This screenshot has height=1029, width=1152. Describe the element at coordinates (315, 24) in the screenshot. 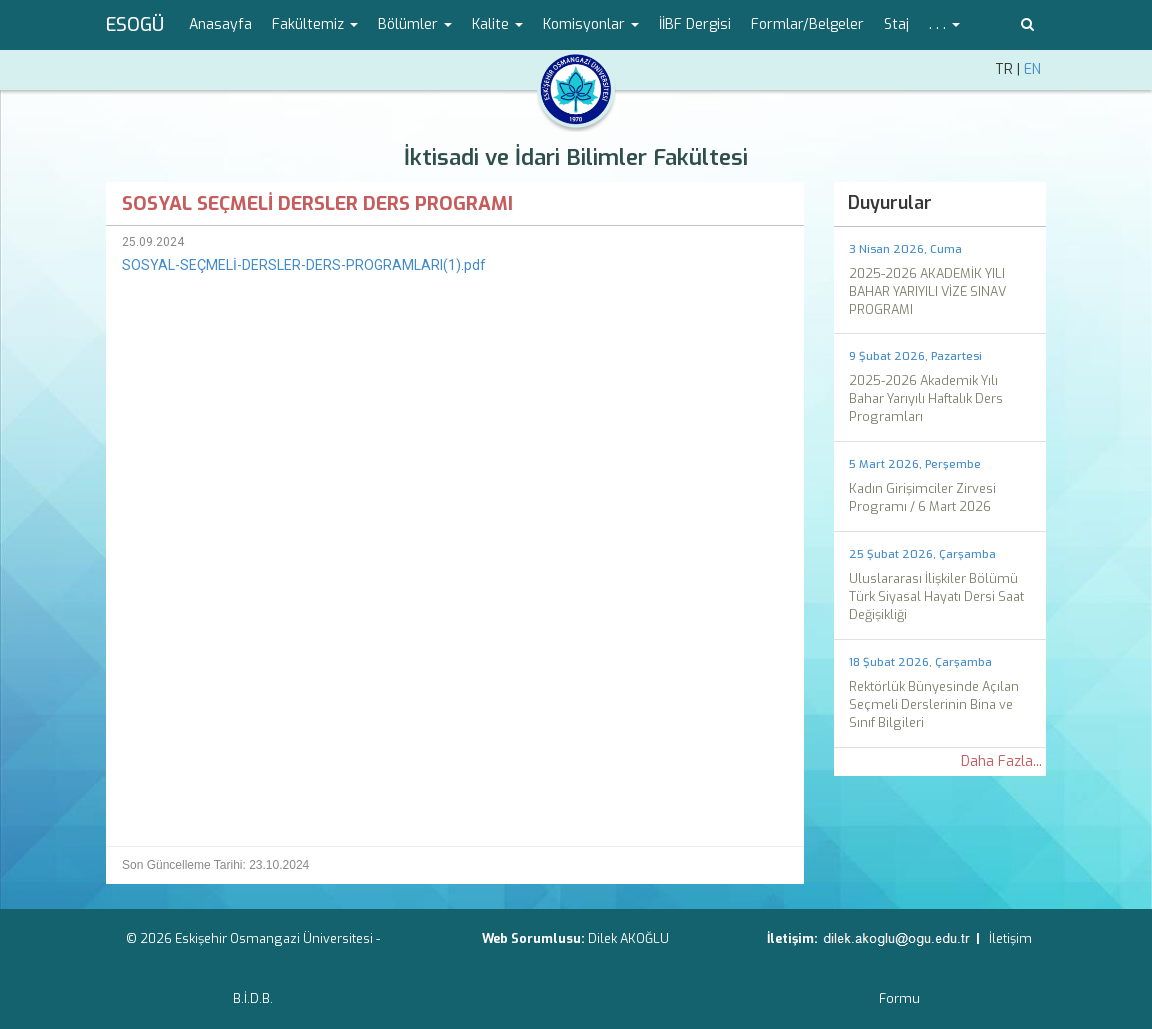

I see `Fakültemiz [button]` at that location.